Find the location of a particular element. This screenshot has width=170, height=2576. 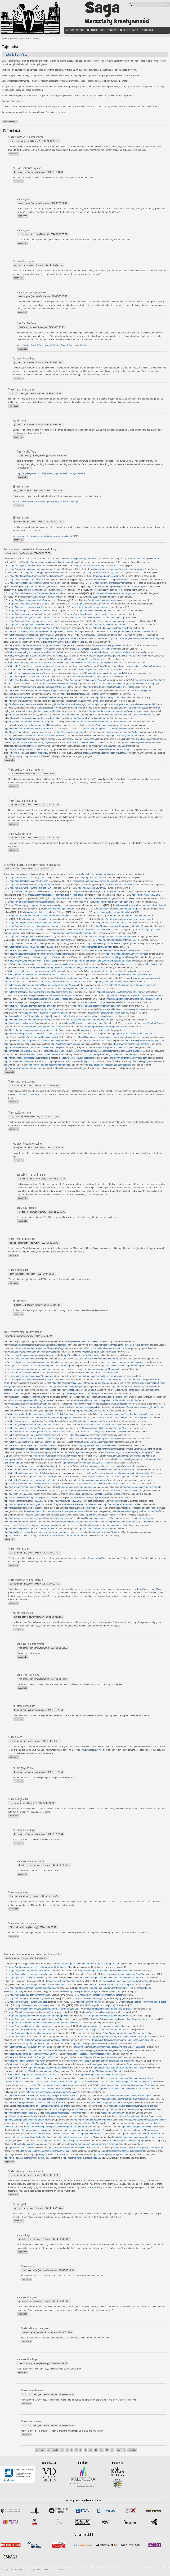

https://tacticaltrappingservices.com/item/zero-nicotine-patch/">comprar is located at coordinates (45, 964).